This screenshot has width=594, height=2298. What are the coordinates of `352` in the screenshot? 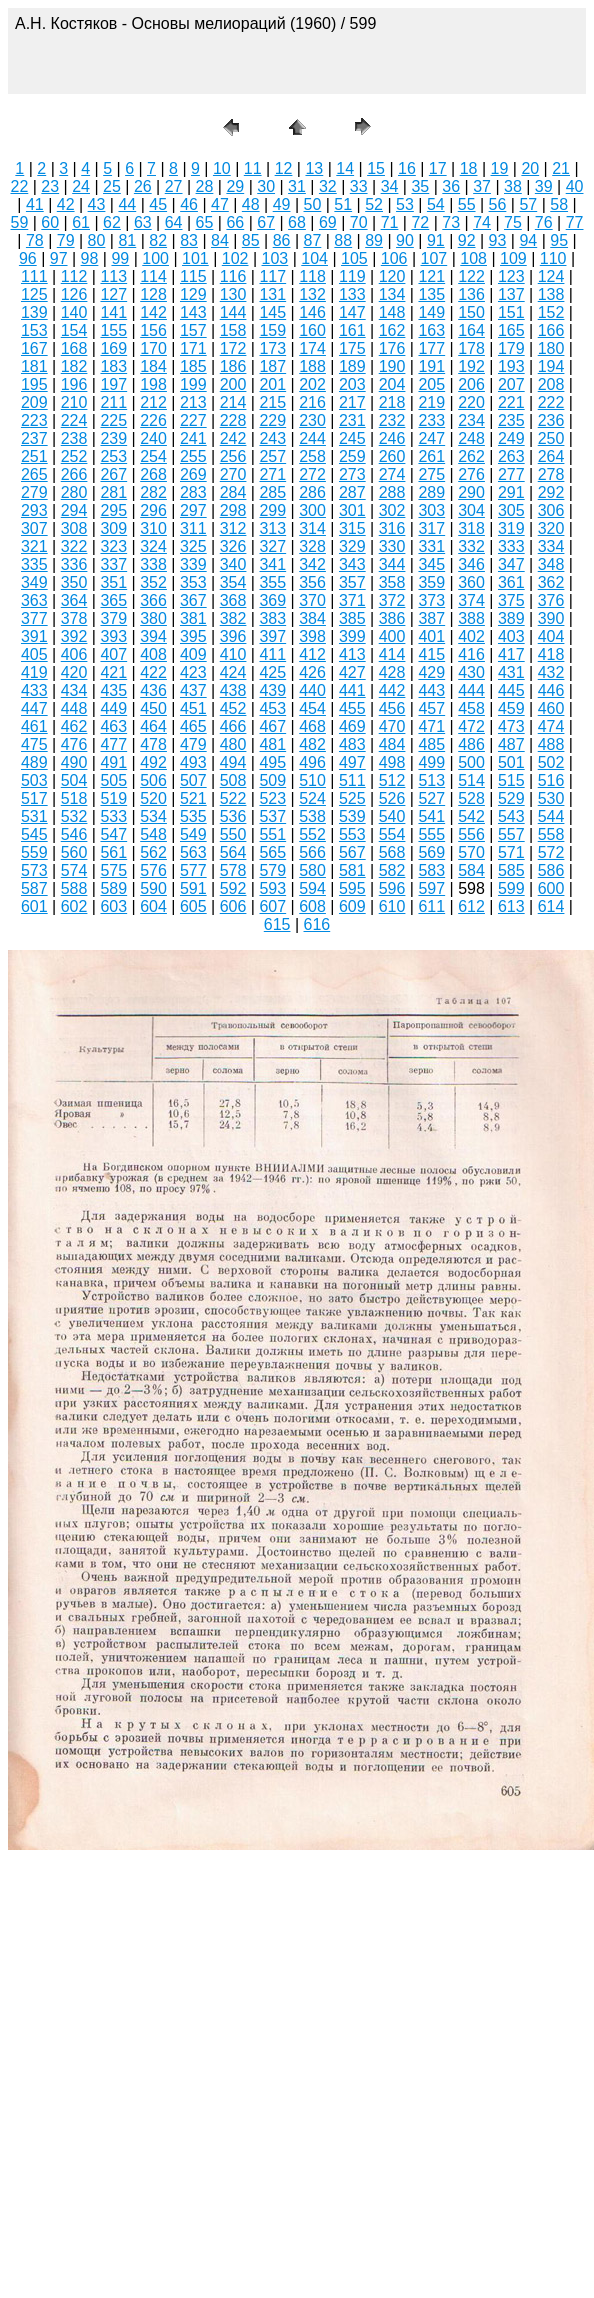 It's located at (153, 582).